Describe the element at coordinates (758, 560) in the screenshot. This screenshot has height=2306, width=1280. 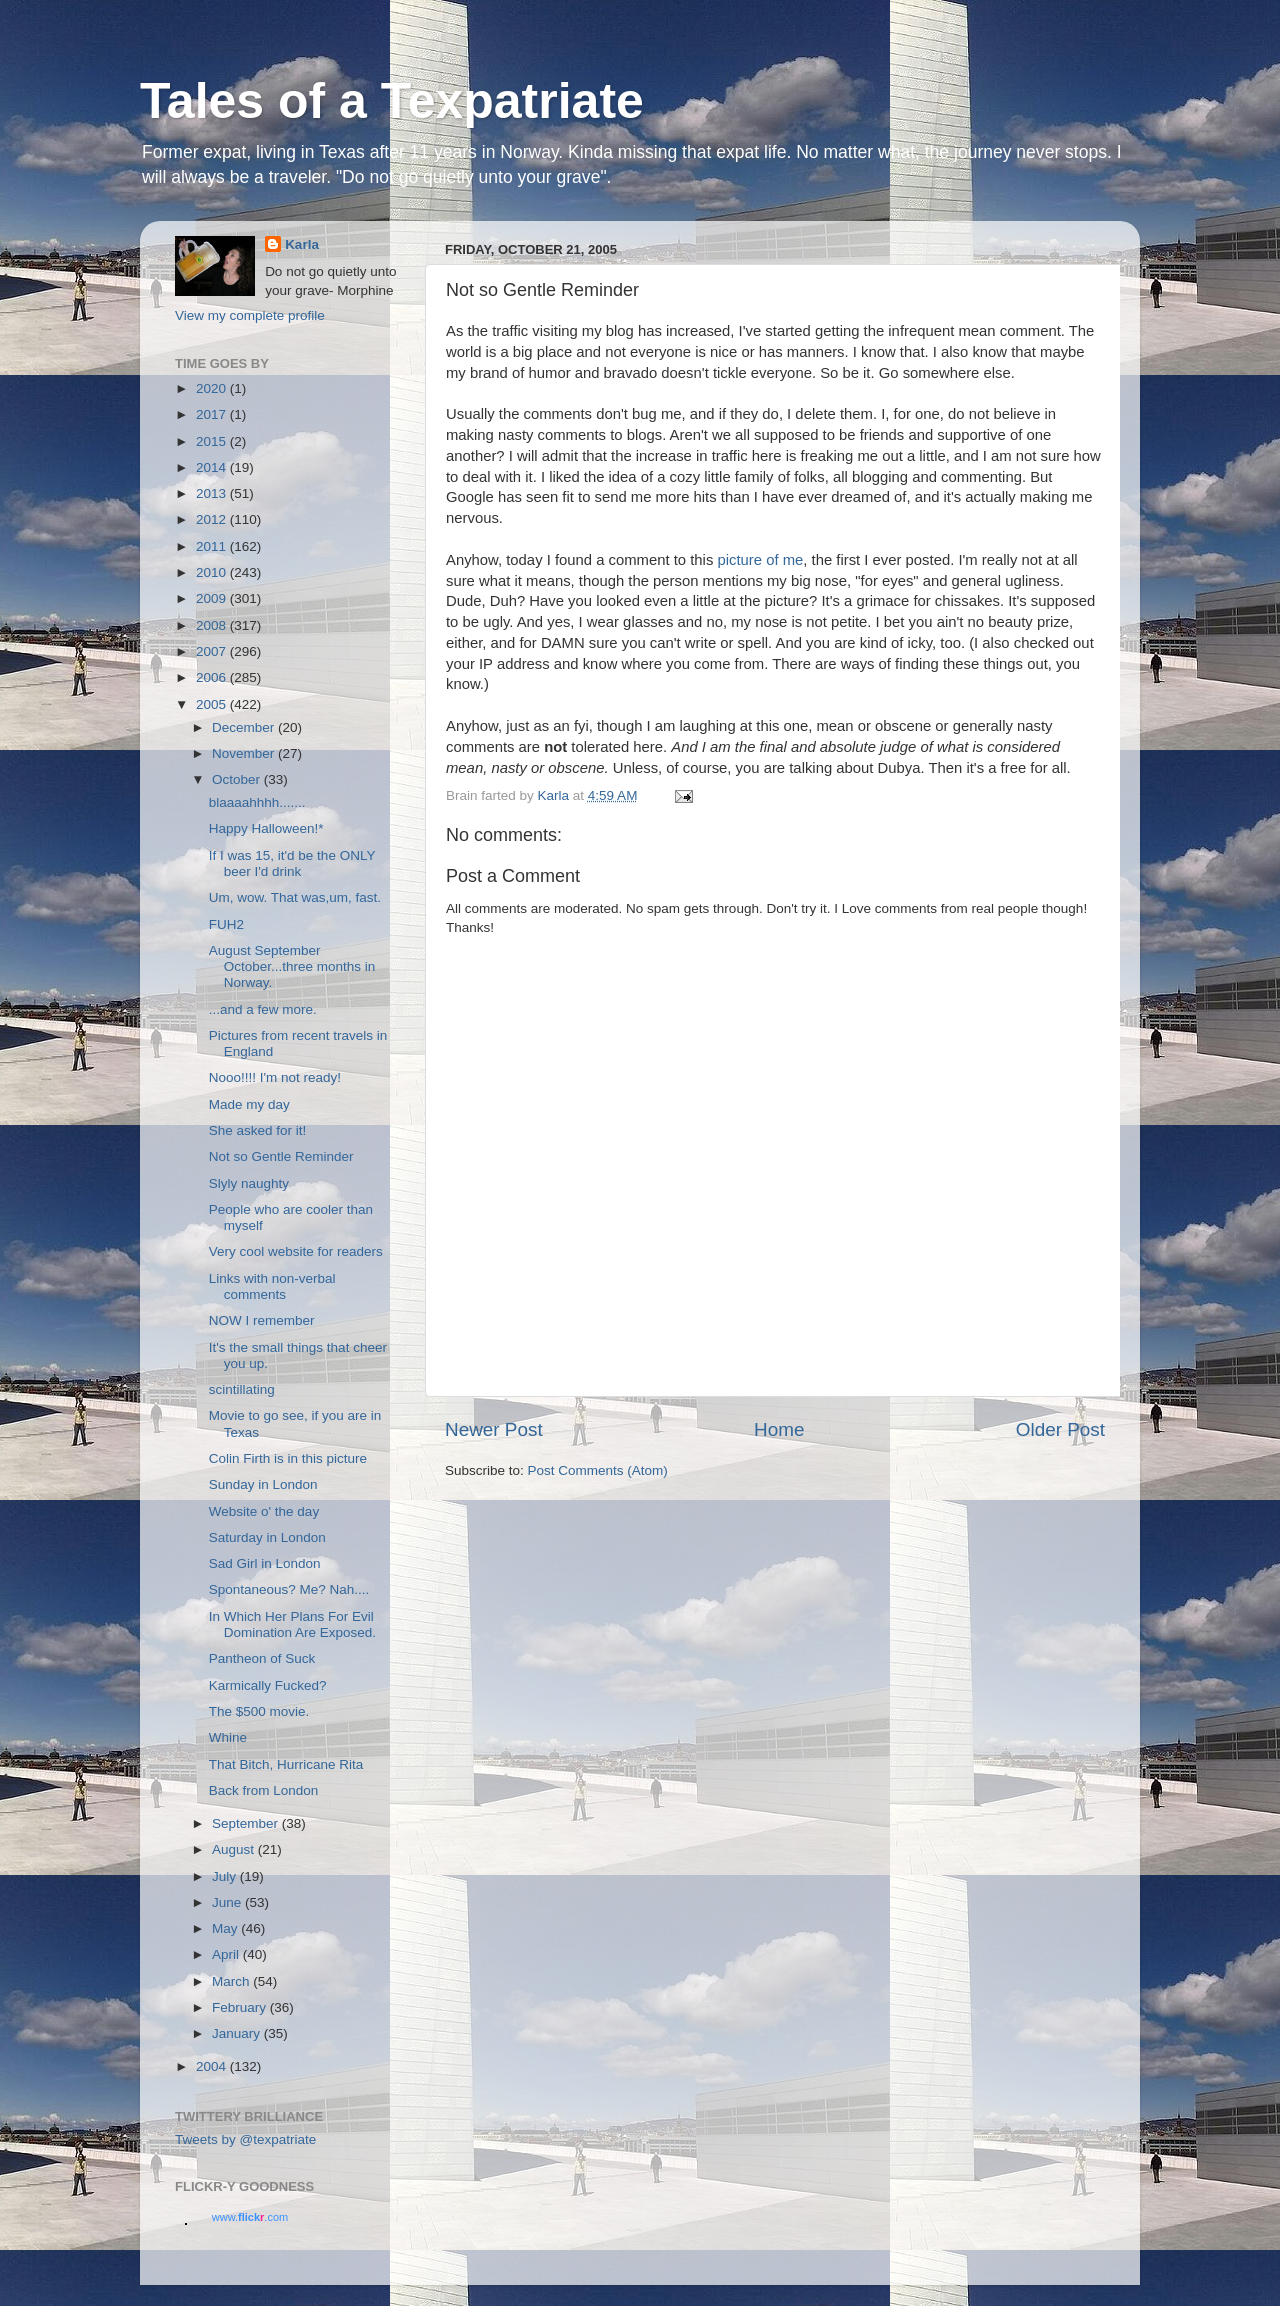
I see `picture of me` at that location.